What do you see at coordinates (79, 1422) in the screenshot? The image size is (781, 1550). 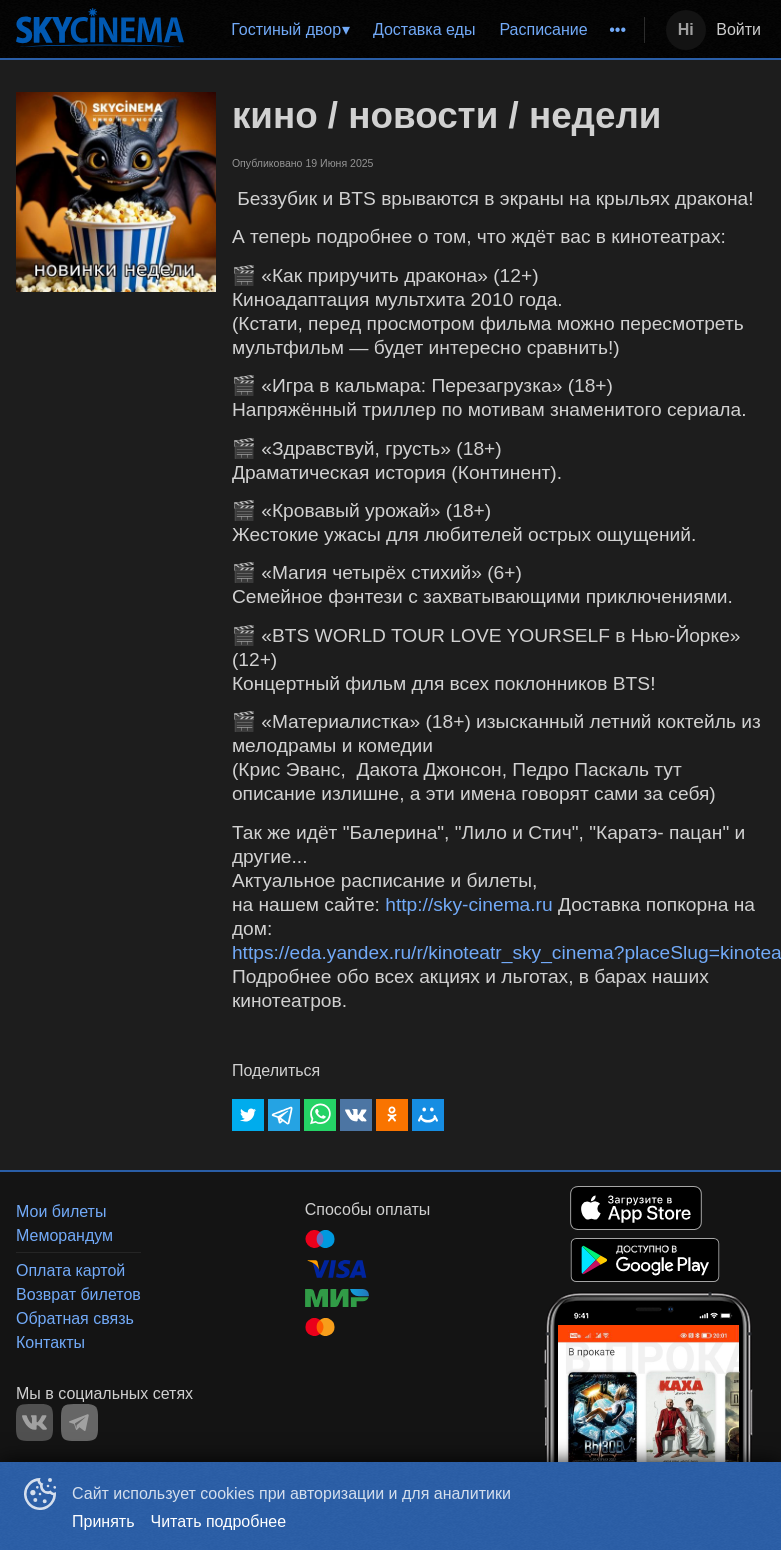 I see `TELEGRAM` at bounding box center [79, 1422].